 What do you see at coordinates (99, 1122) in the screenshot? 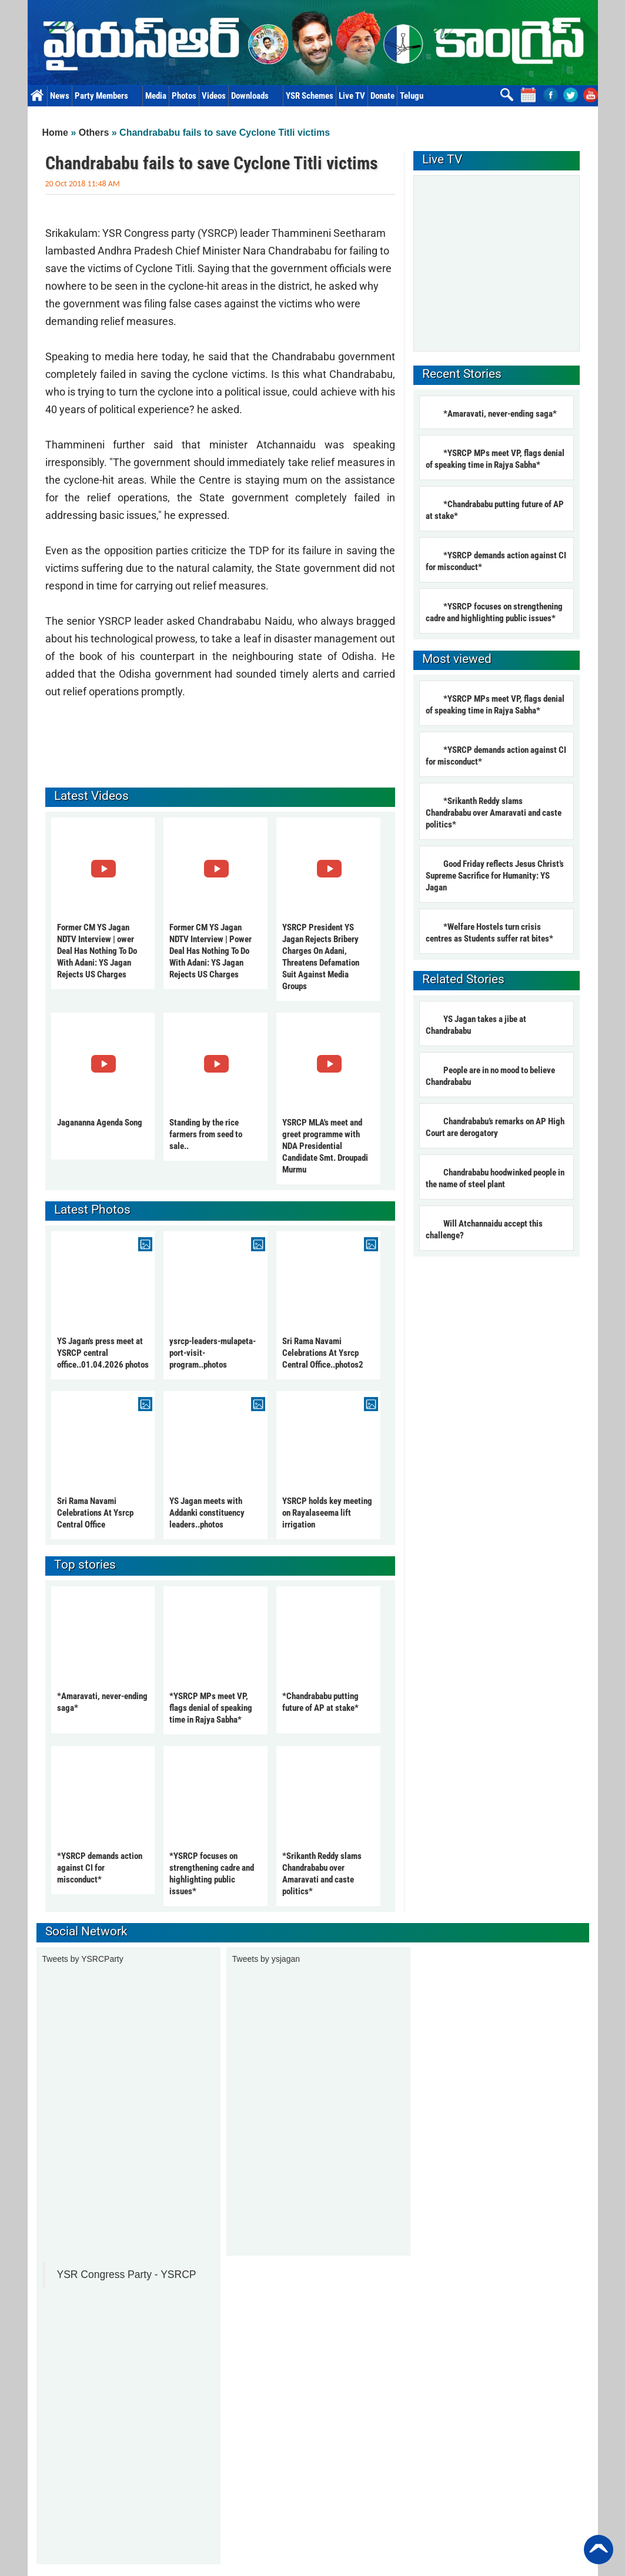
I see `Jagananna Agenda Song` at bounding box center [99, 1122].